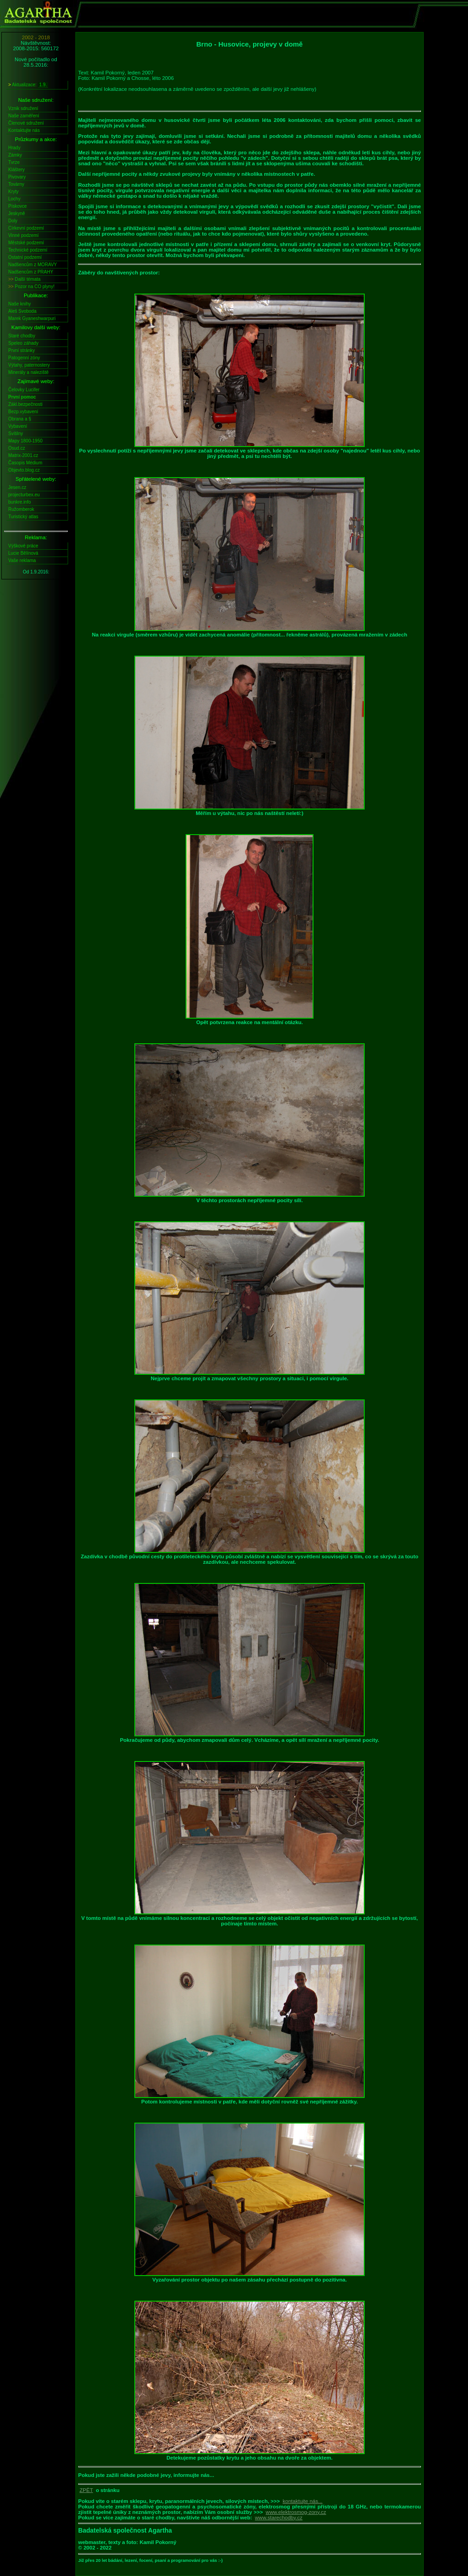  Describe the element at coordinates (28, 372) in the screenshot. I see `Minerály a naleziště` at that location.